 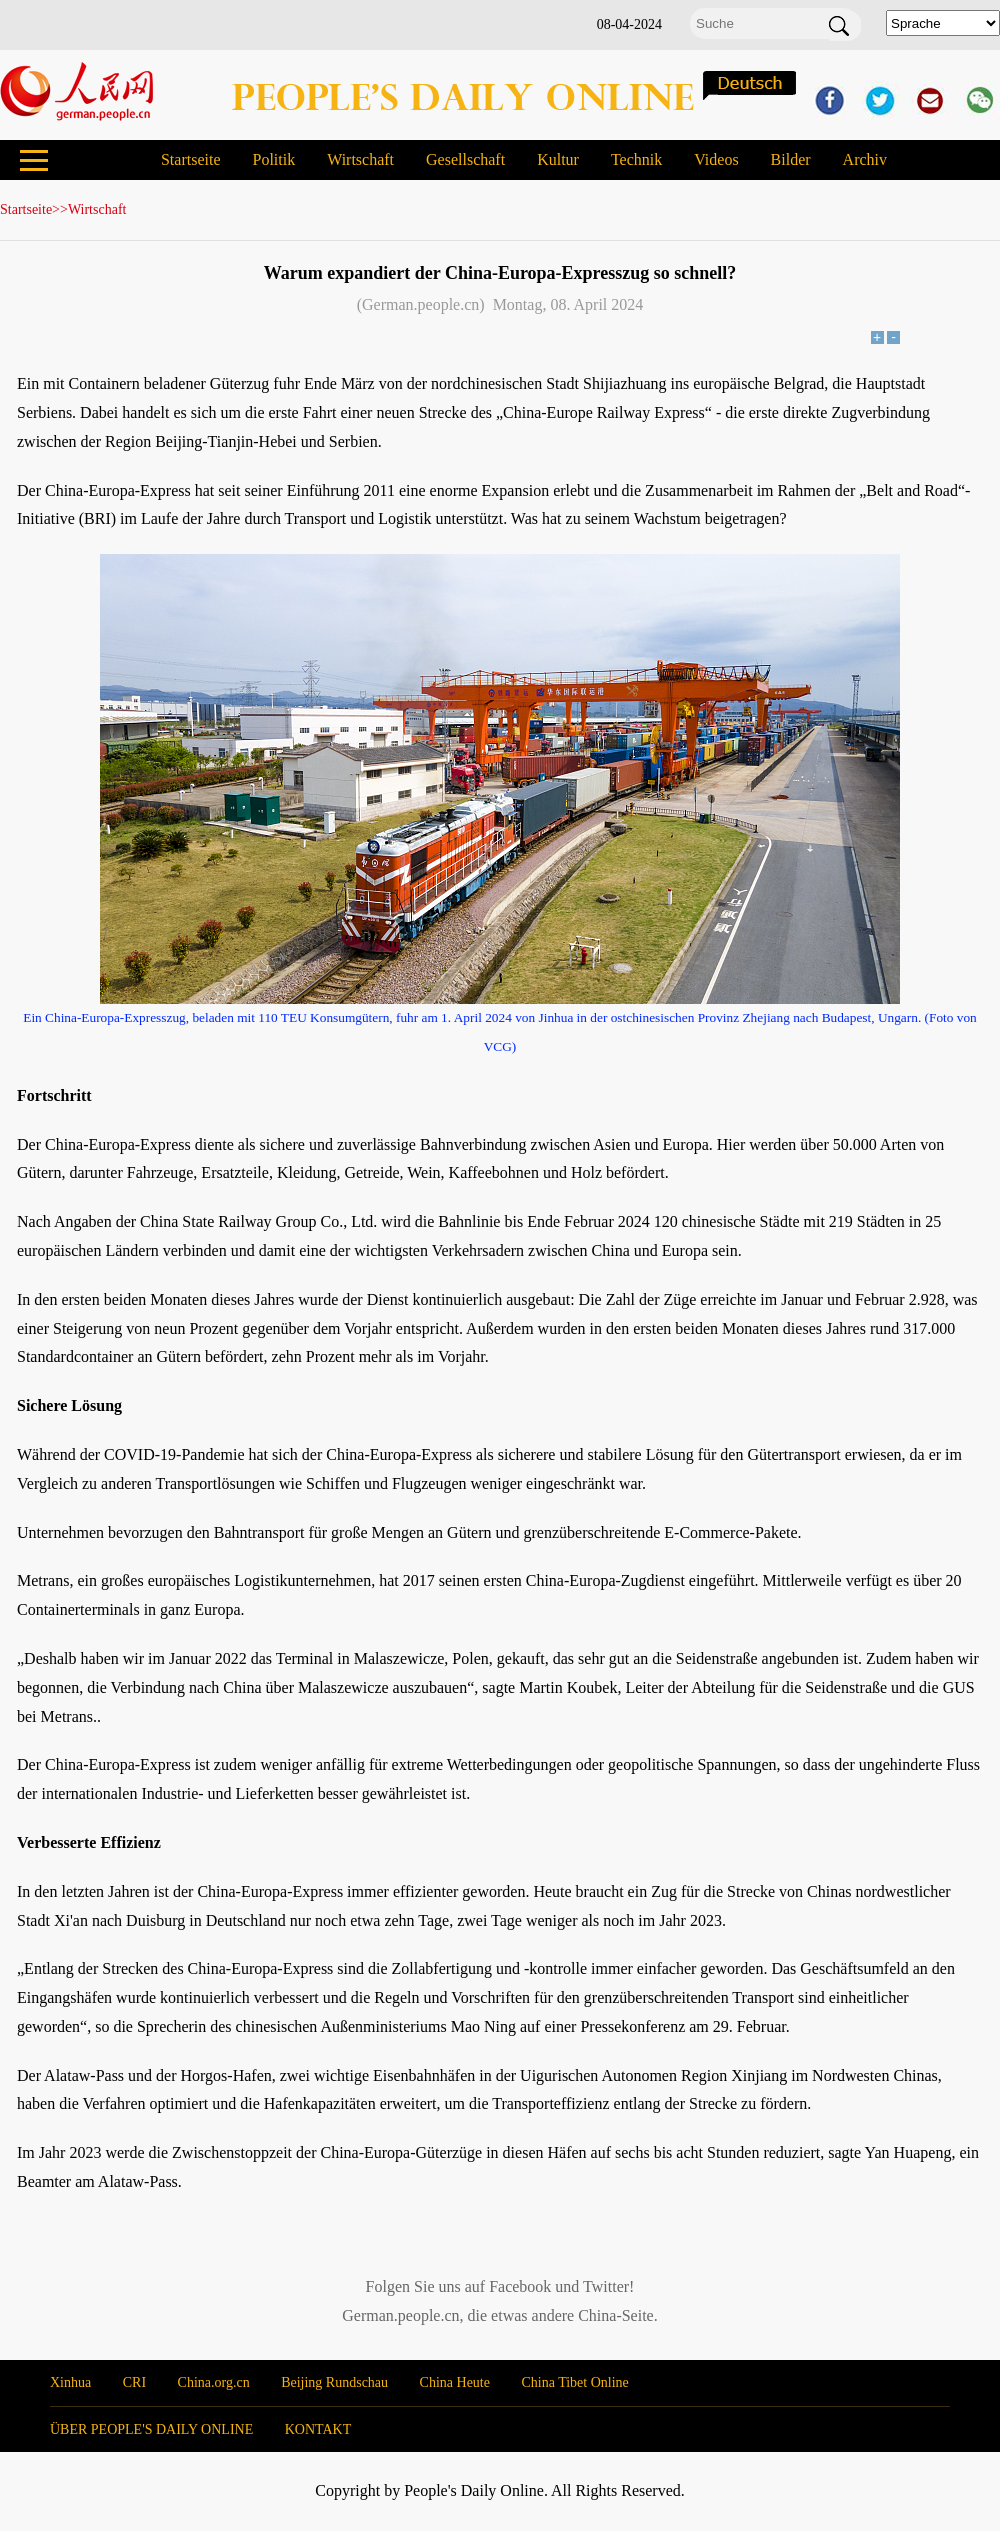 I want to click on KONTAKT, so click(x=318, y=2429).